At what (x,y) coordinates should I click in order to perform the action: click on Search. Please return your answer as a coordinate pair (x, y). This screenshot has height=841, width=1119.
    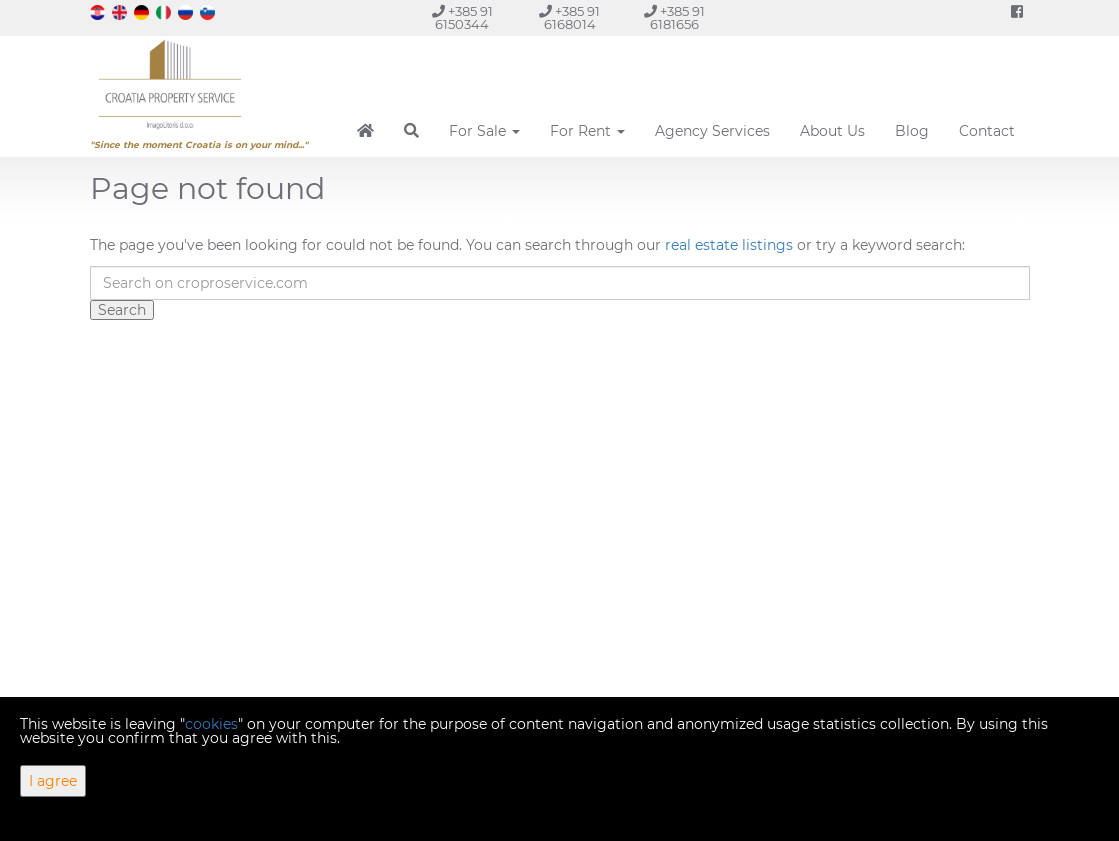
    Looking at the image, I should click on (122, 310).